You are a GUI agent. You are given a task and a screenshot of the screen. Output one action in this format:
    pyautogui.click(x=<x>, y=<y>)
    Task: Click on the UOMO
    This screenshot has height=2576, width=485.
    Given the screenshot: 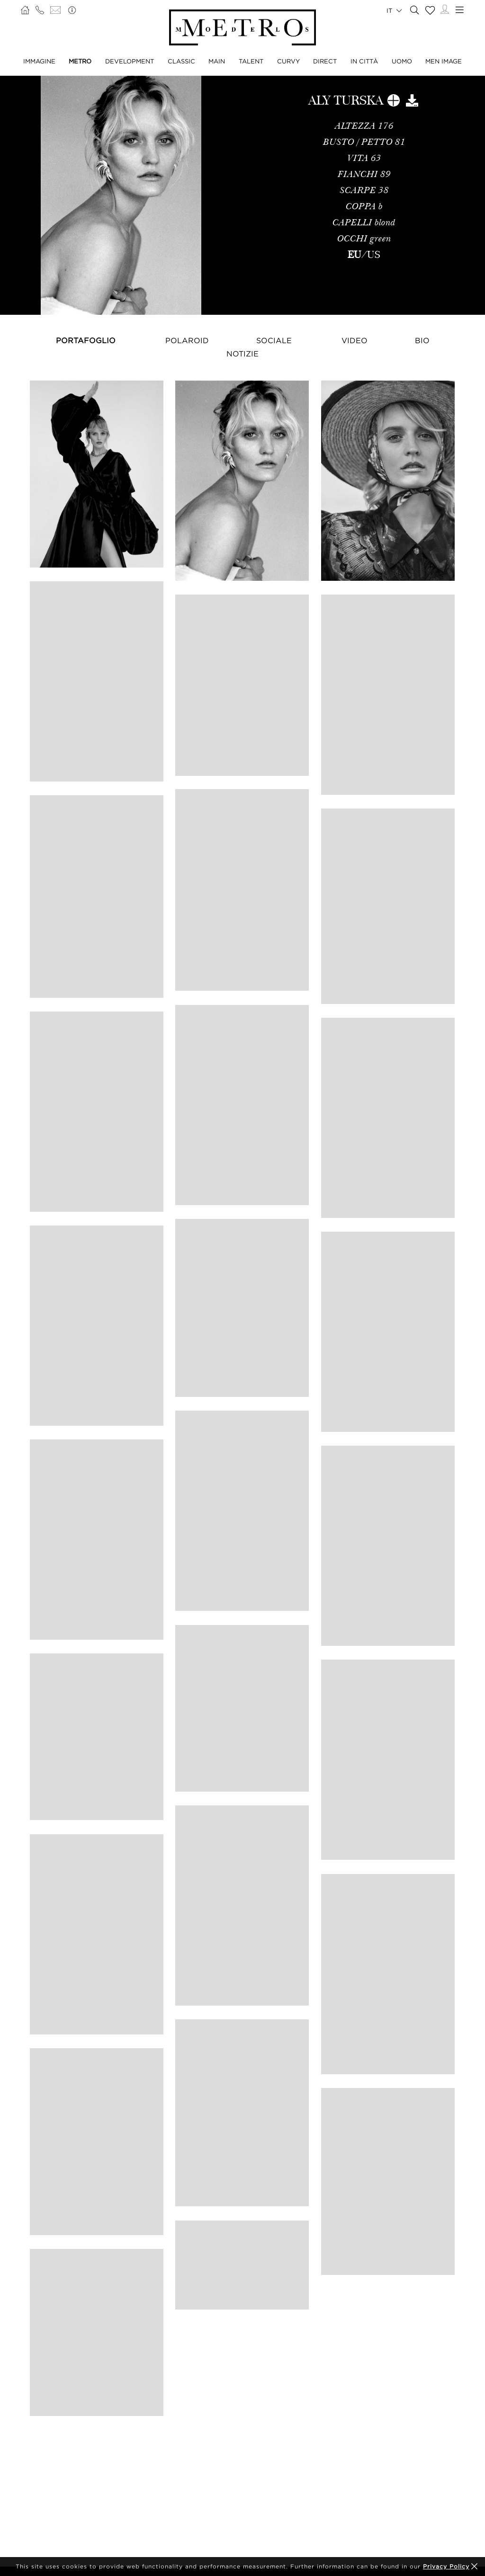 What is the action you would take?
    pyautogui.click(x=402, y=61)
    